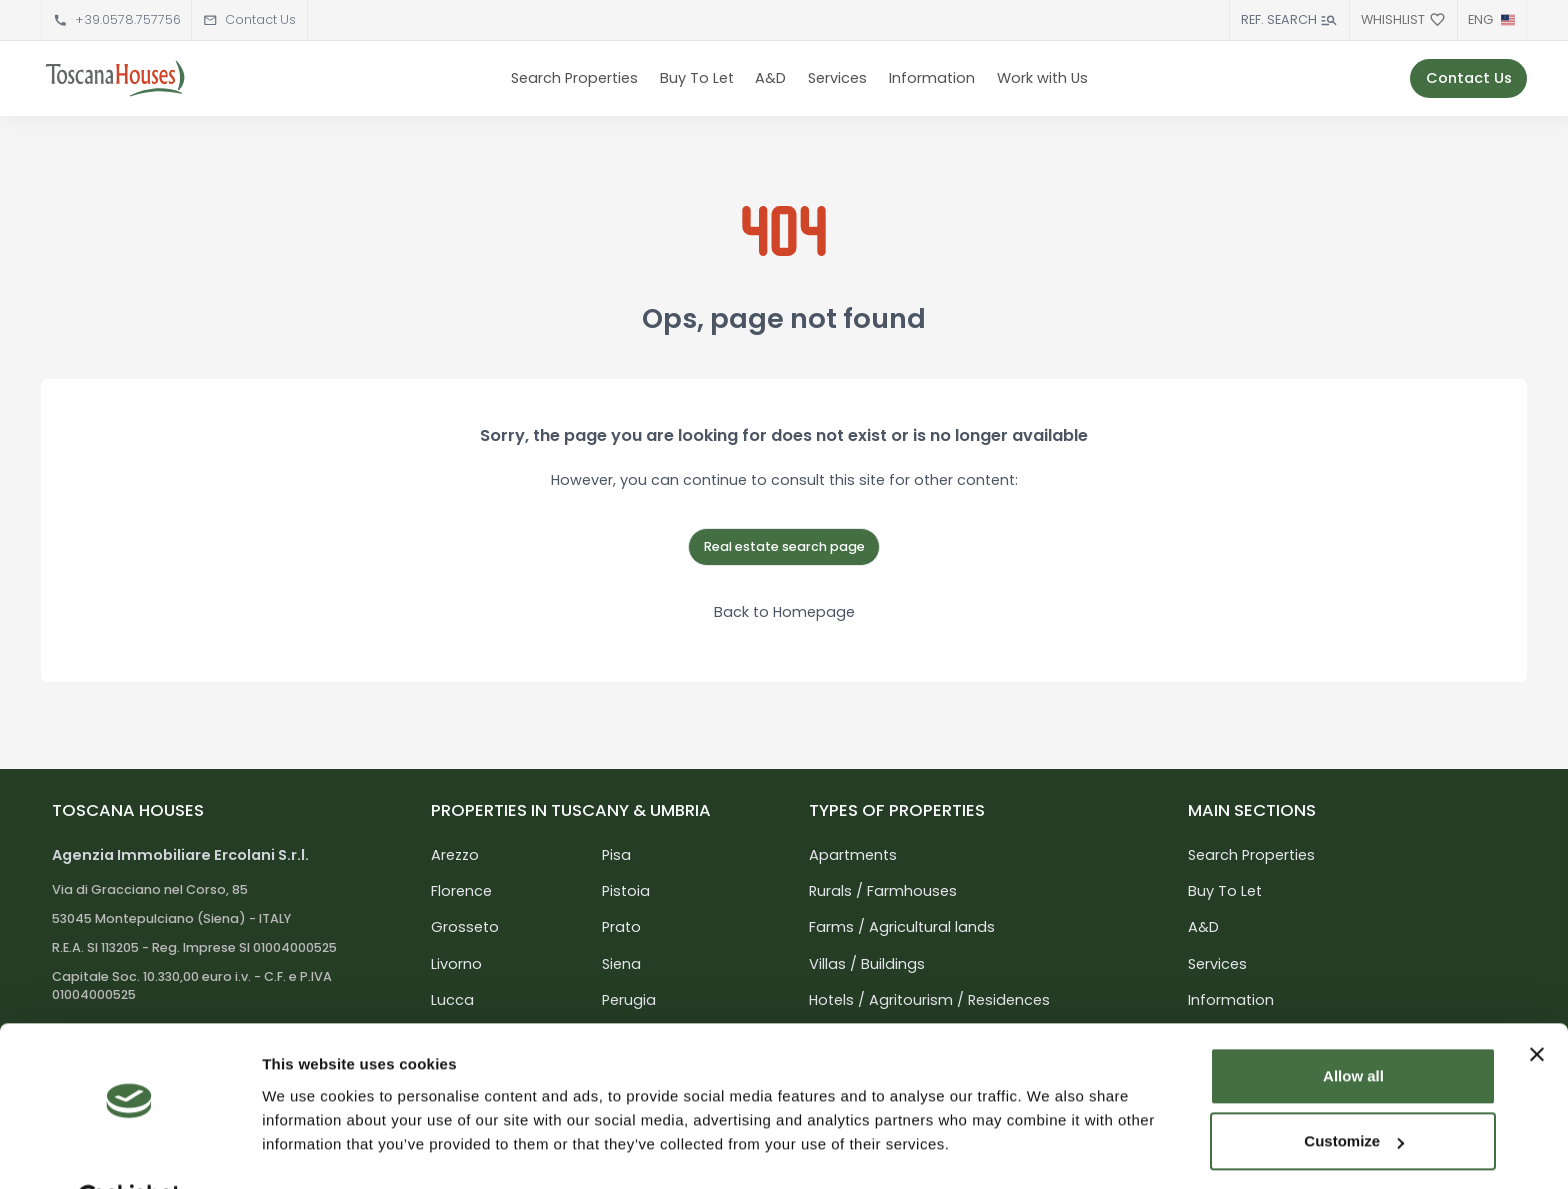 The image size is (1568, 1189). What do you see at coordinates (784, 546) in the screenshot?
I see `Real estate search page` at bounding box center [784, 546].